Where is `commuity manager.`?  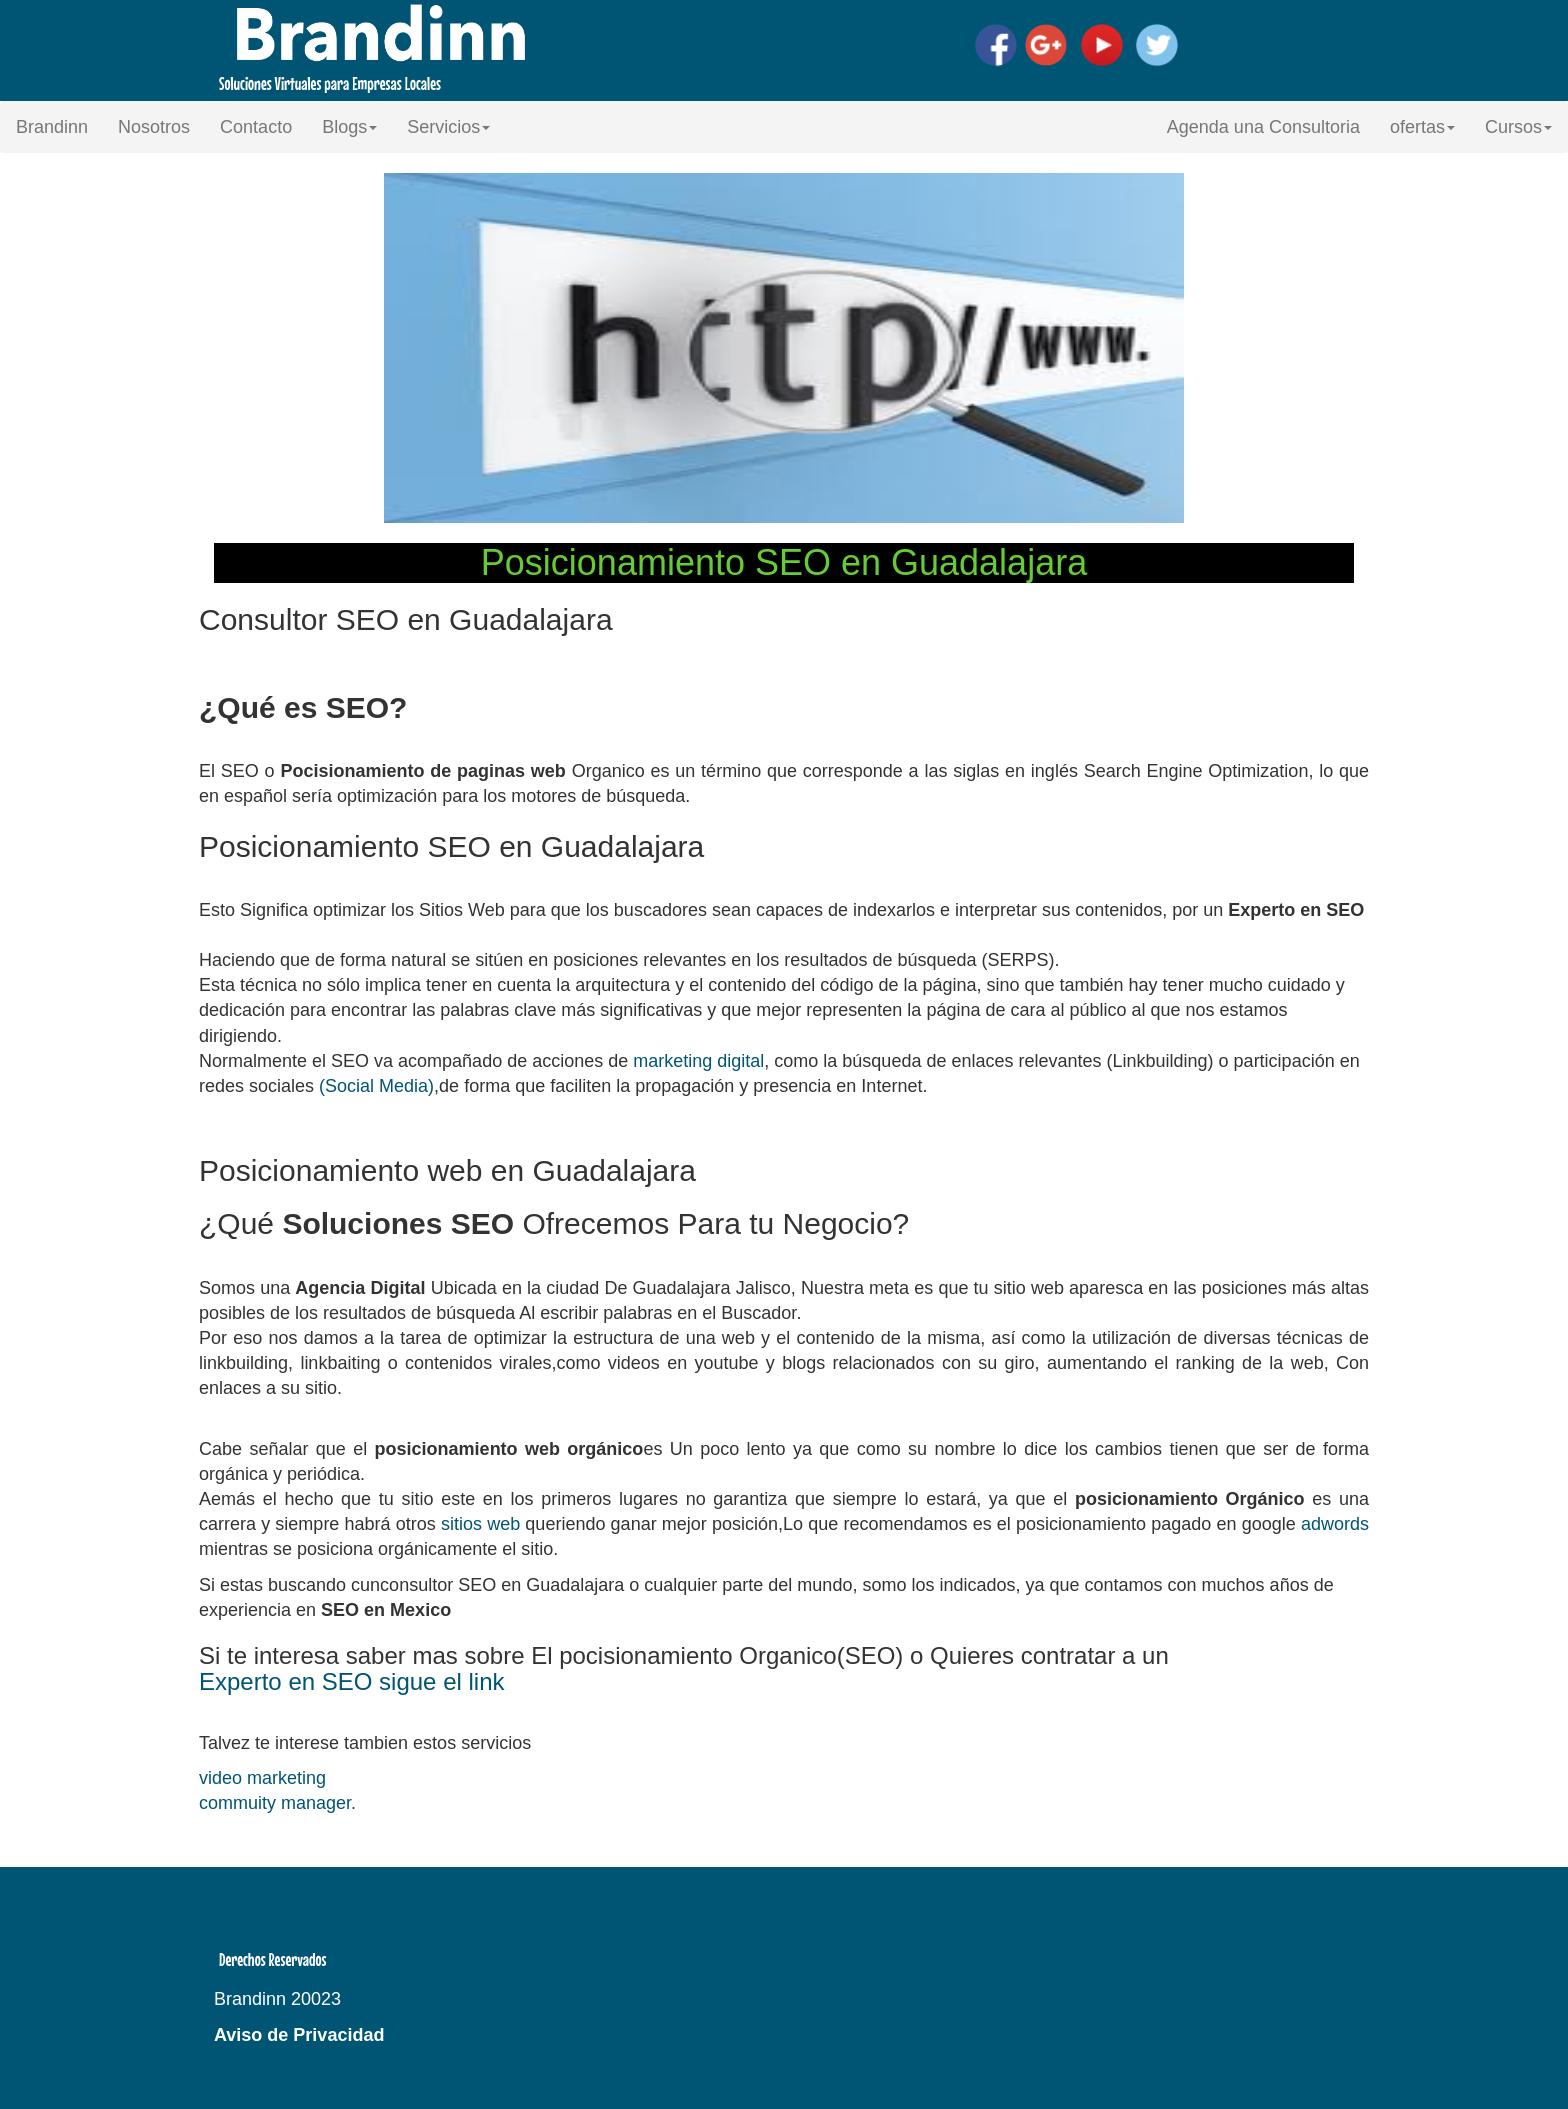 commuity manager. is located at coordinates (277, 1803).